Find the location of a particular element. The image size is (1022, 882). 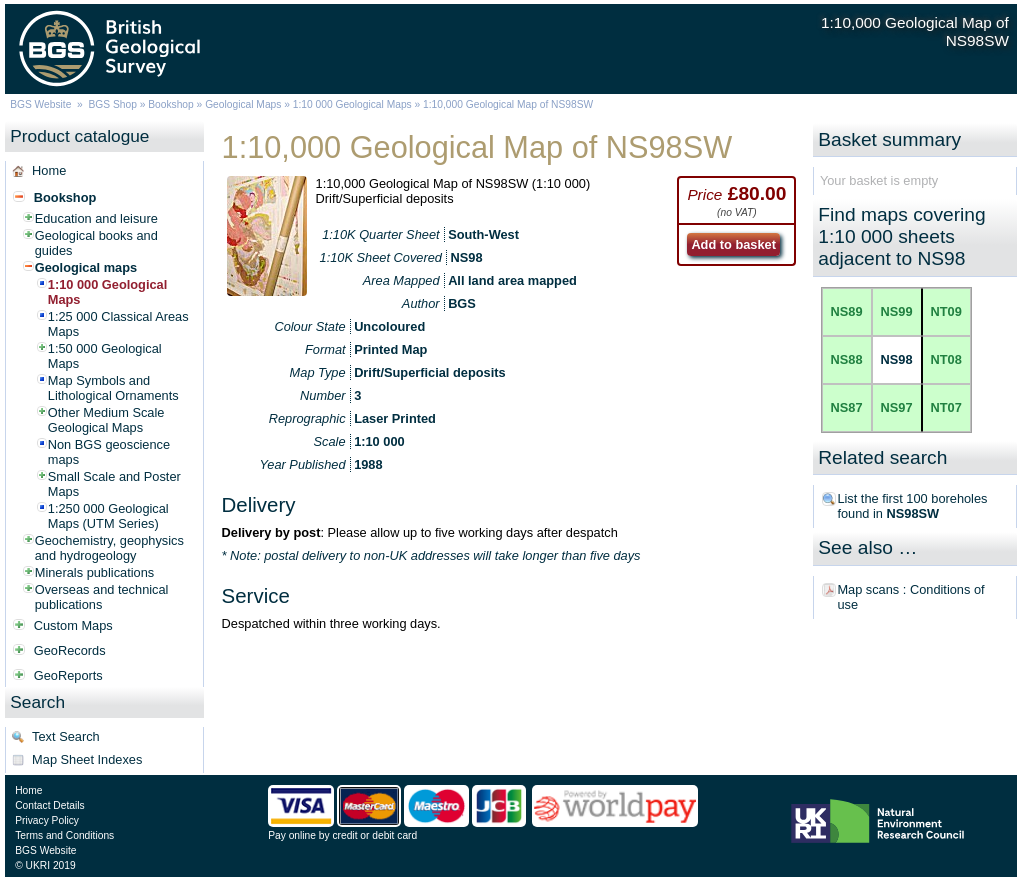

© UKRI 2019 is located at coordinates (45, 865).